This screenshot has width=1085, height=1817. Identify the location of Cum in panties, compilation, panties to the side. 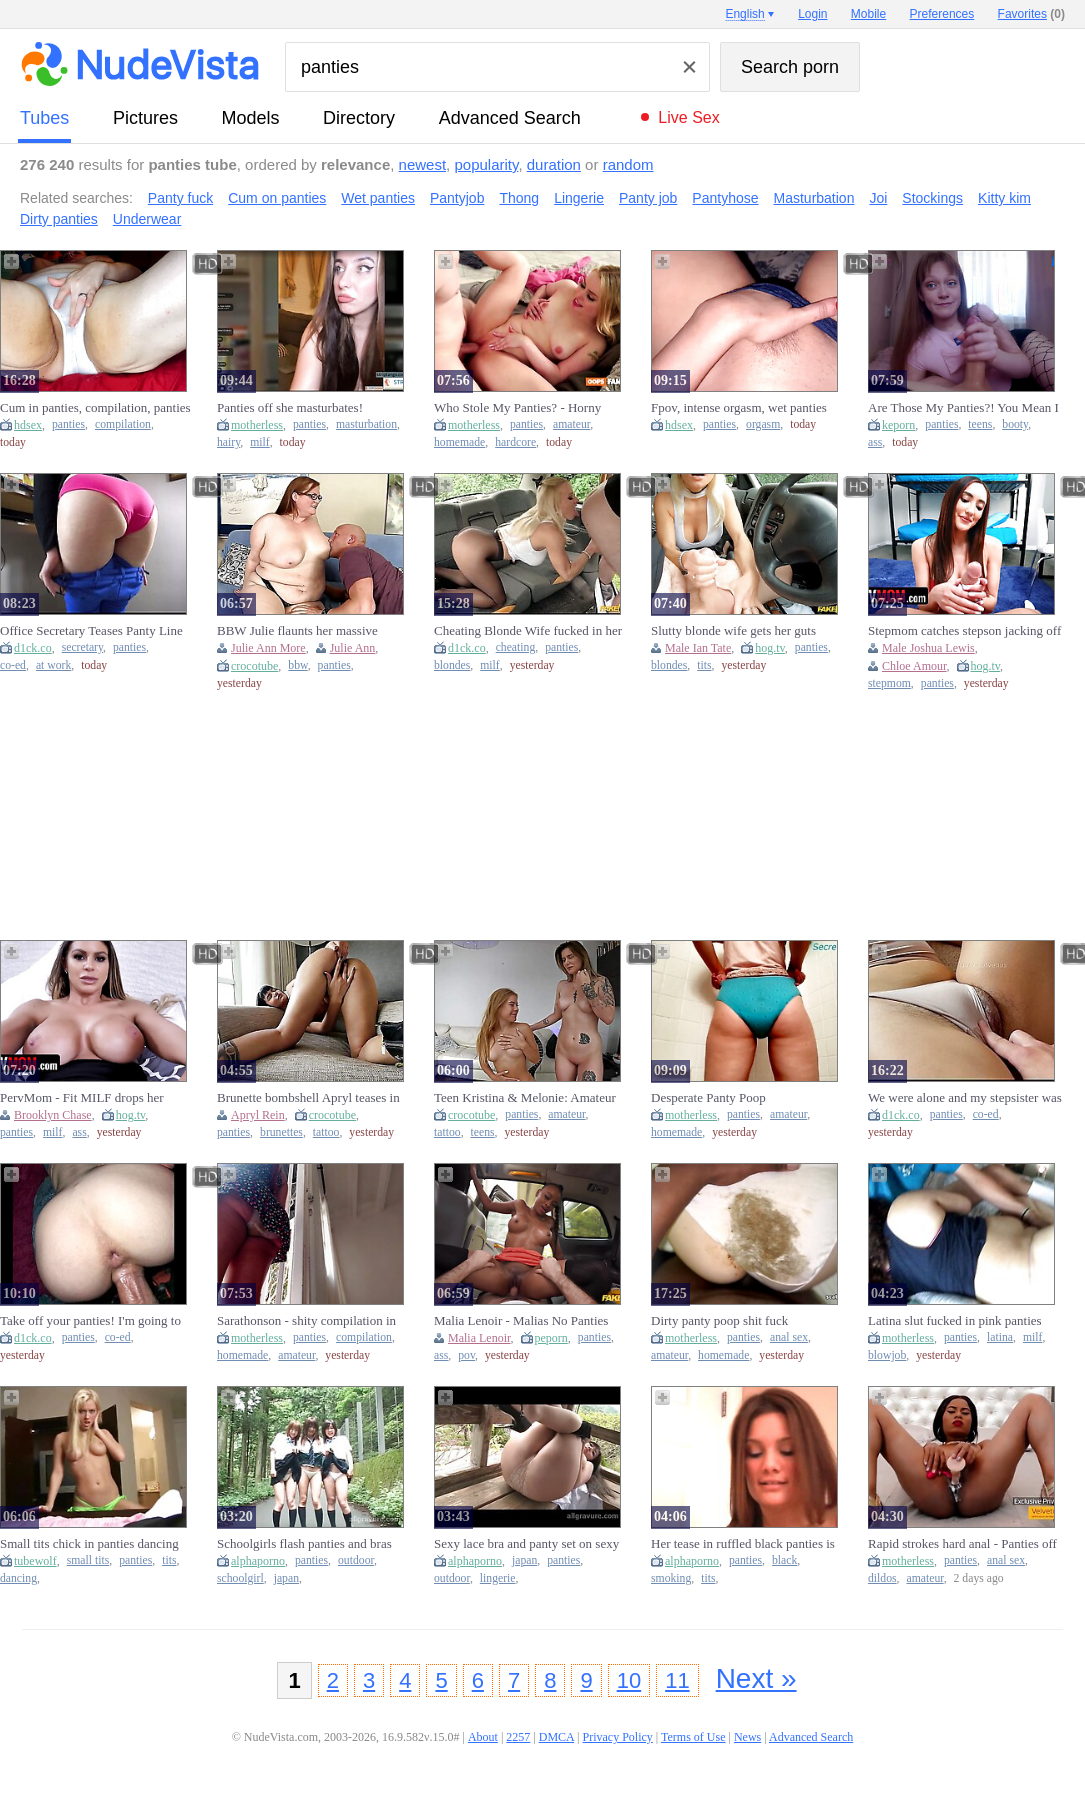
(95, 408).